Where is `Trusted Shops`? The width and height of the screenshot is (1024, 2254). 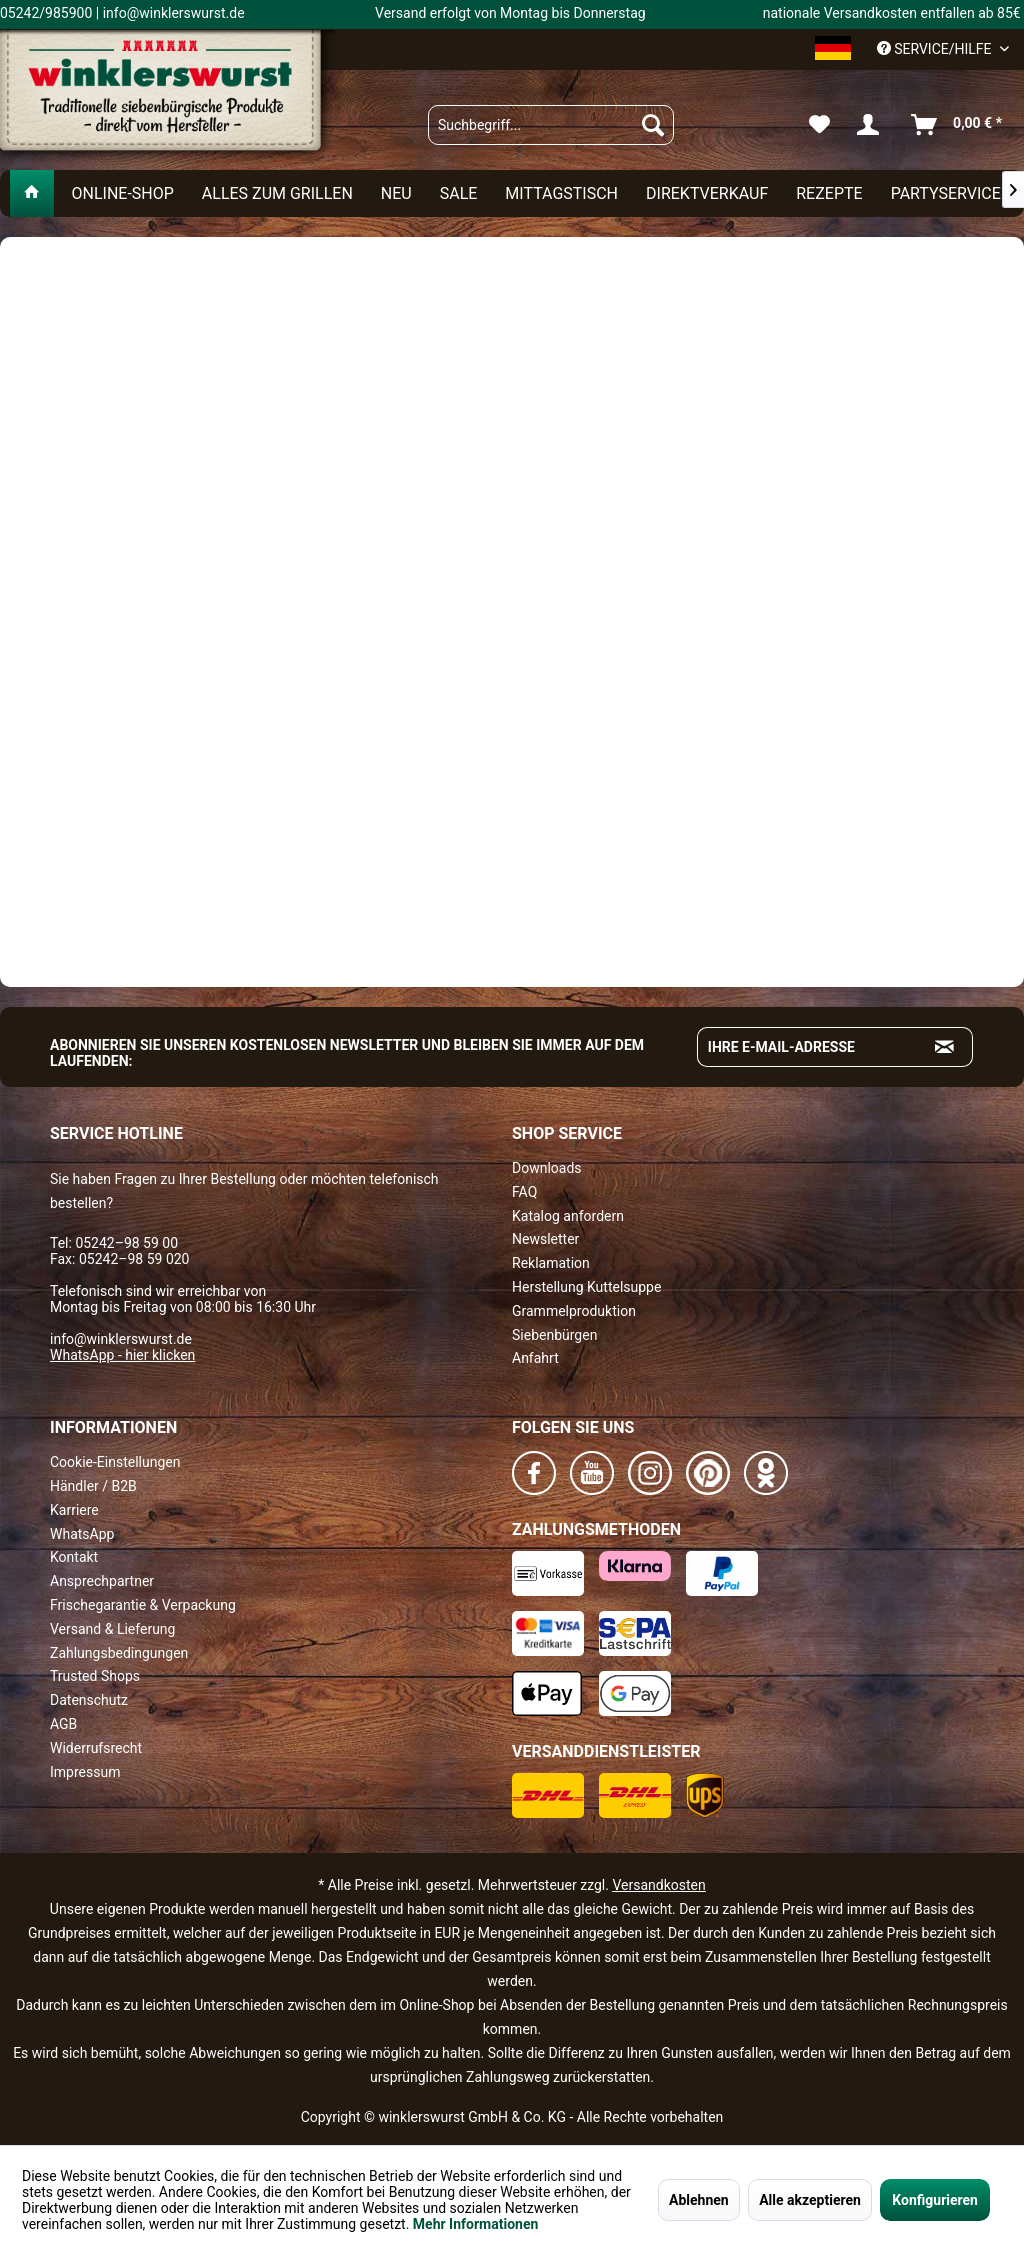
Trusted Shops is located at coordinates (95, 1676).